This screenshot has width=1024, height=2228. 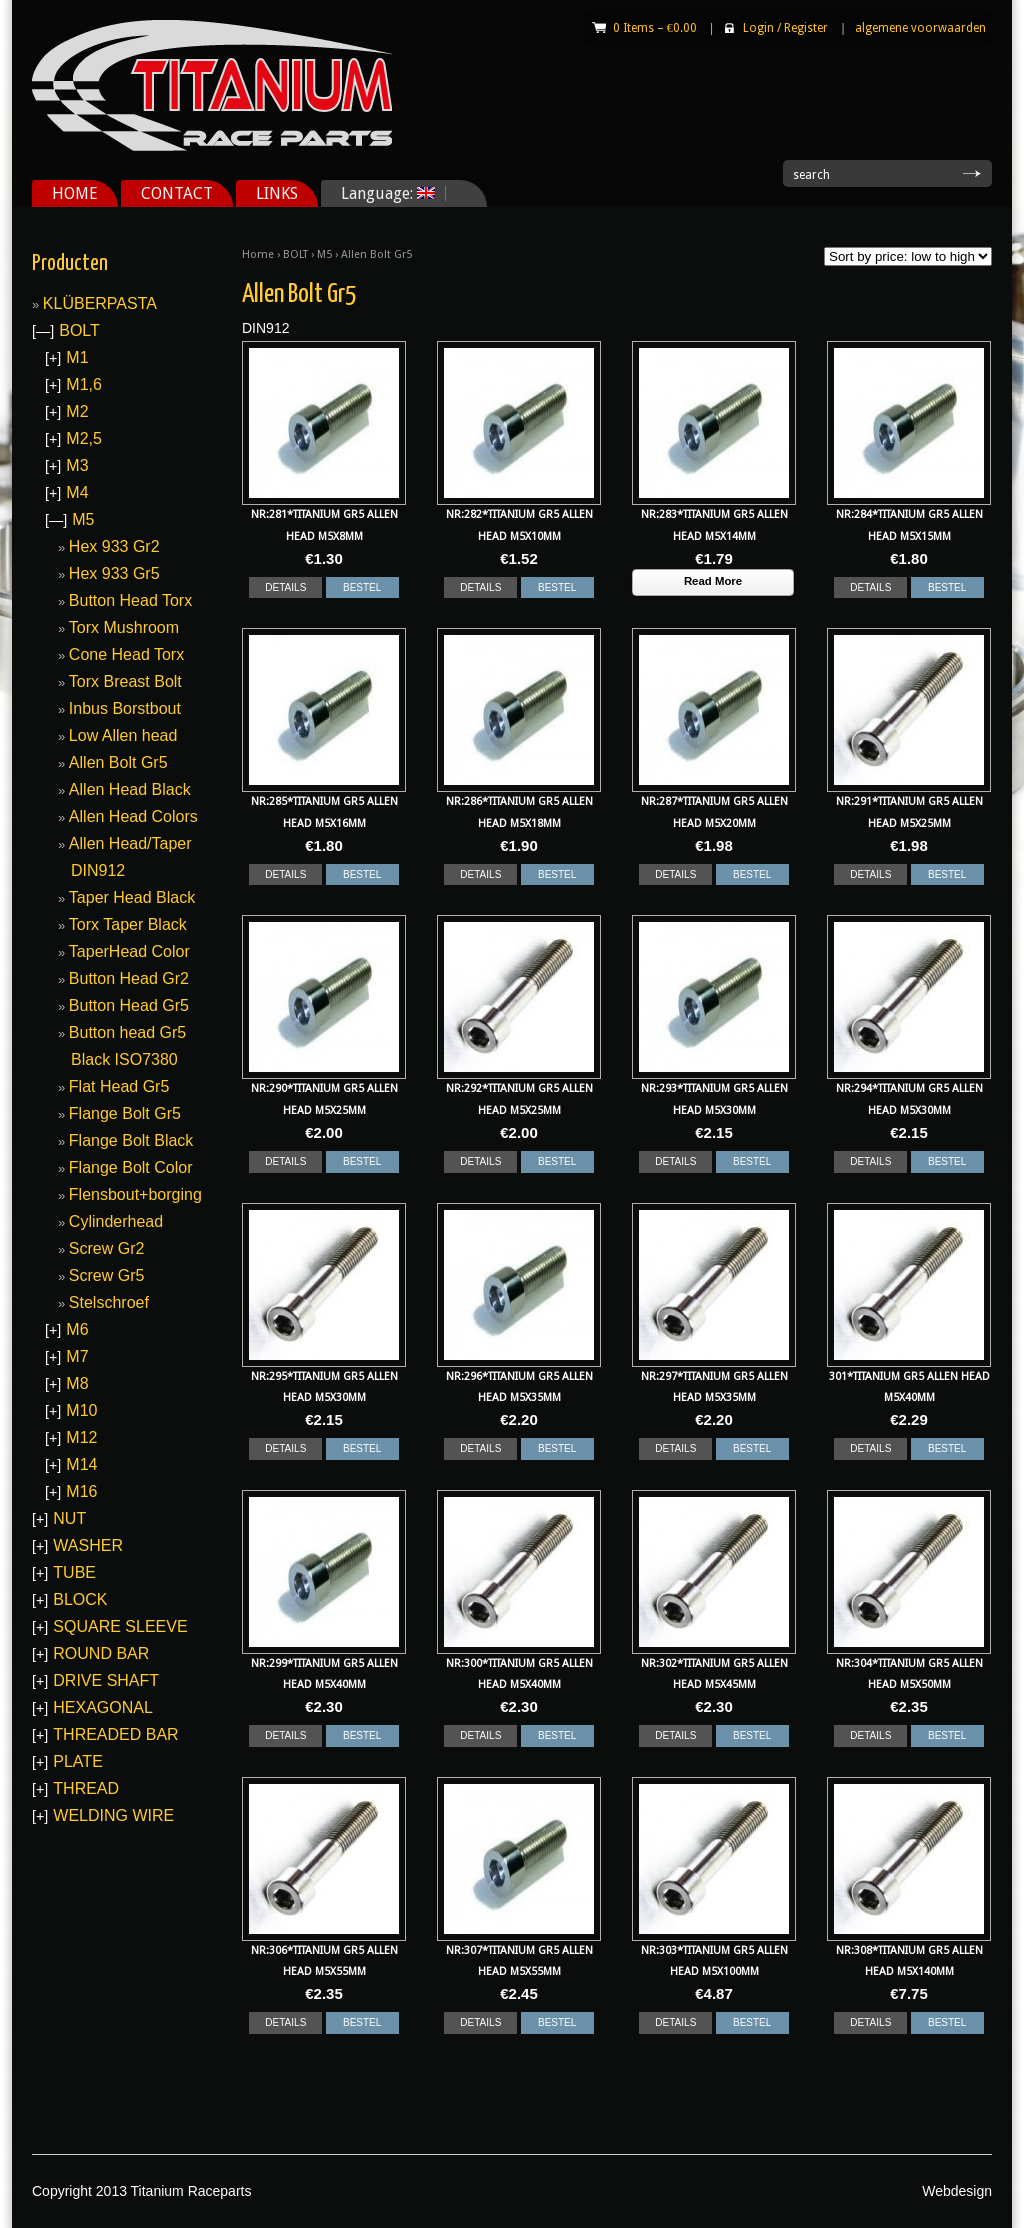 What do you see at coordinates (125, 681) in the screenshot?
I see `Torx Breast Bolt` at bounding box center [125, 681].